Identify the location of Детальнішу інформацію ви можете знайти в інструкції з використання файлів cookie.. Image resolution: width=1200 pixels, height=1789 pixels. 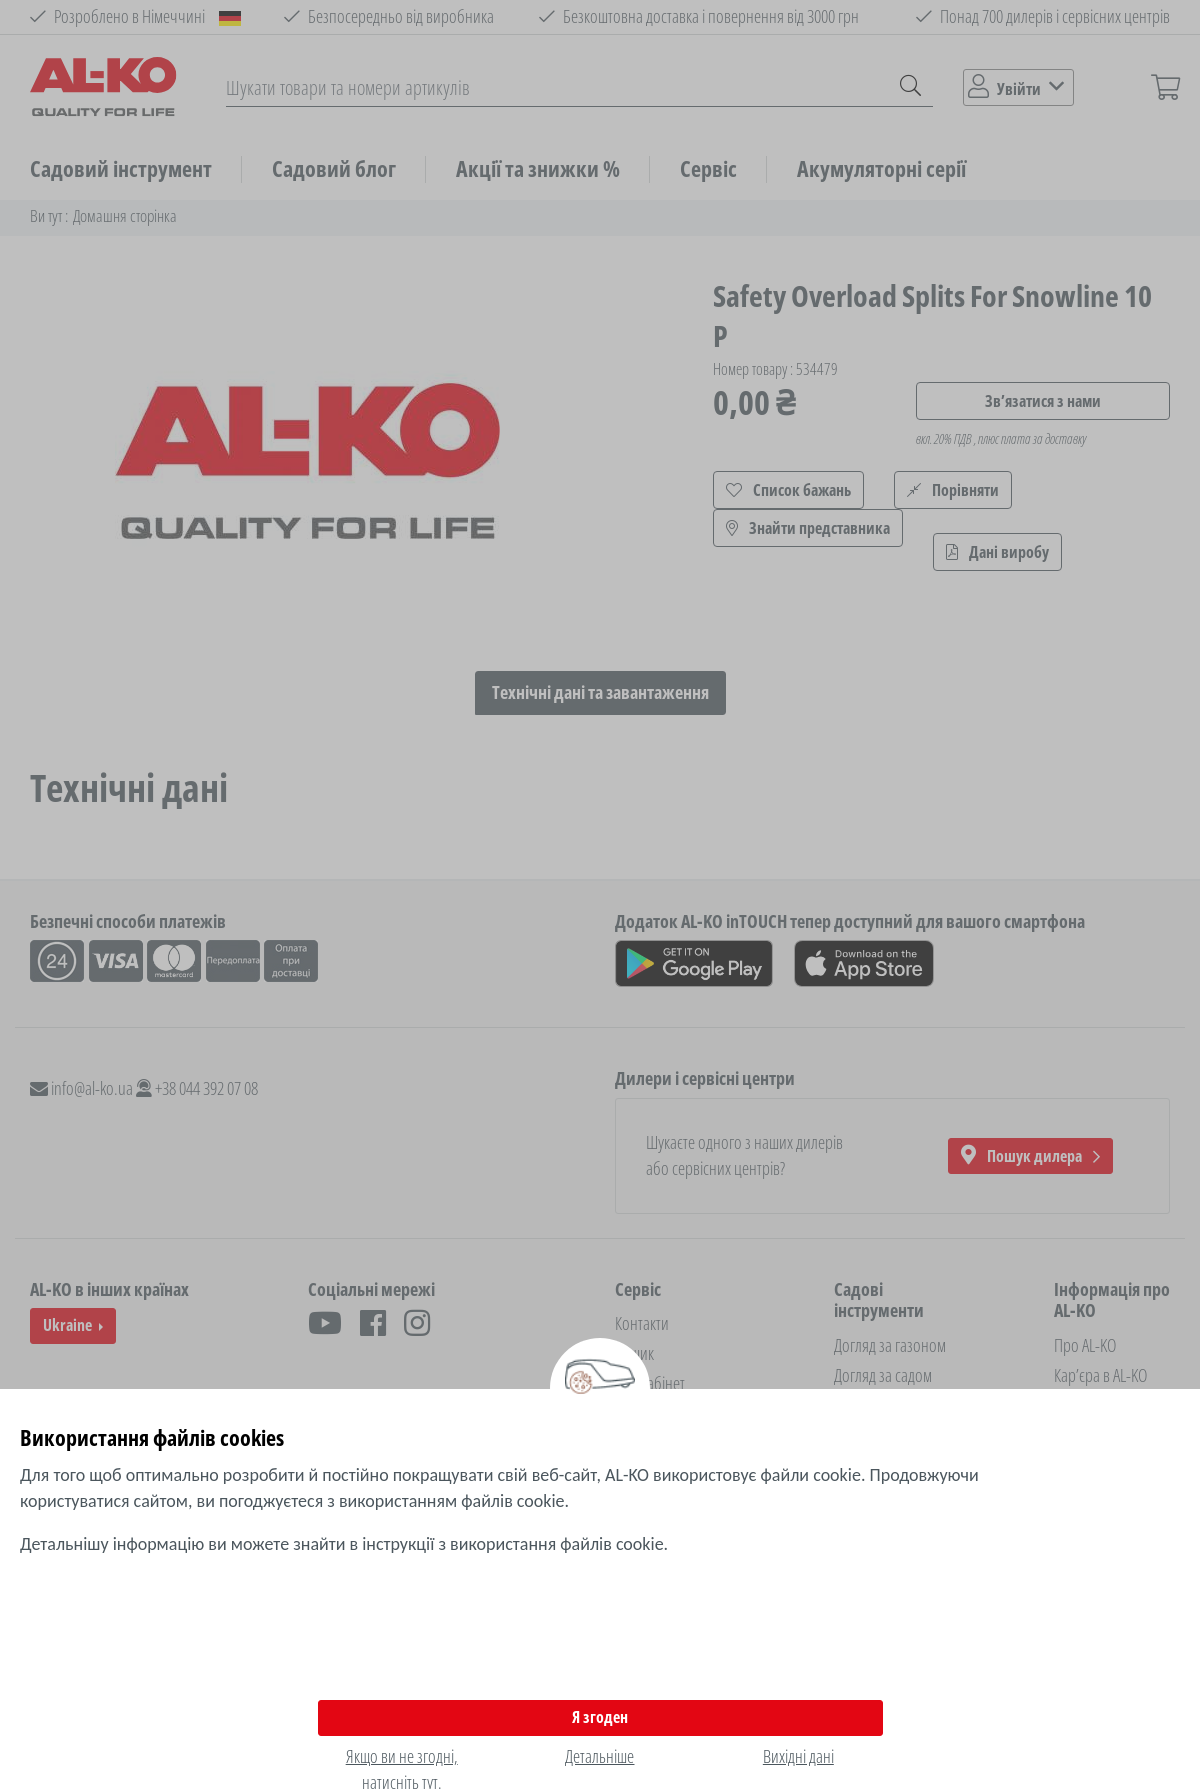
(344, 1544).